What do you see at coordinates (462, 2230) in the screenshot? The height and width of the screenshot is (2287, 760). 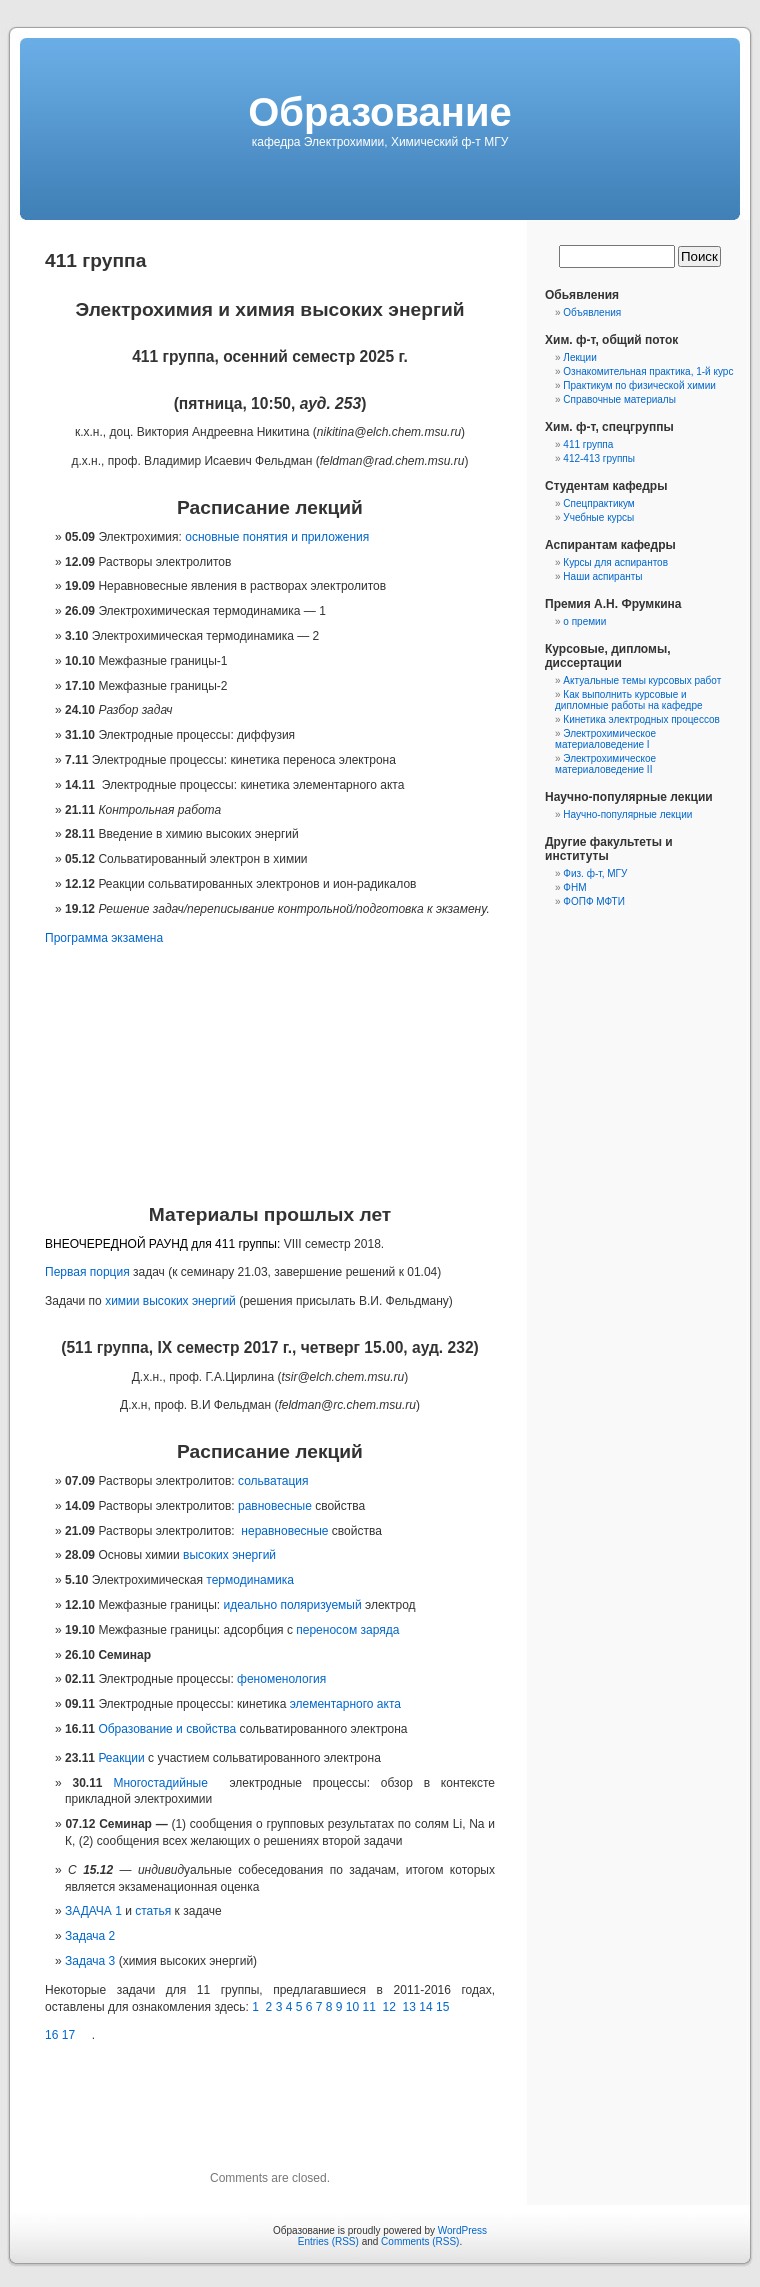 I see `WordPress` at bounding box center [462, 2230].